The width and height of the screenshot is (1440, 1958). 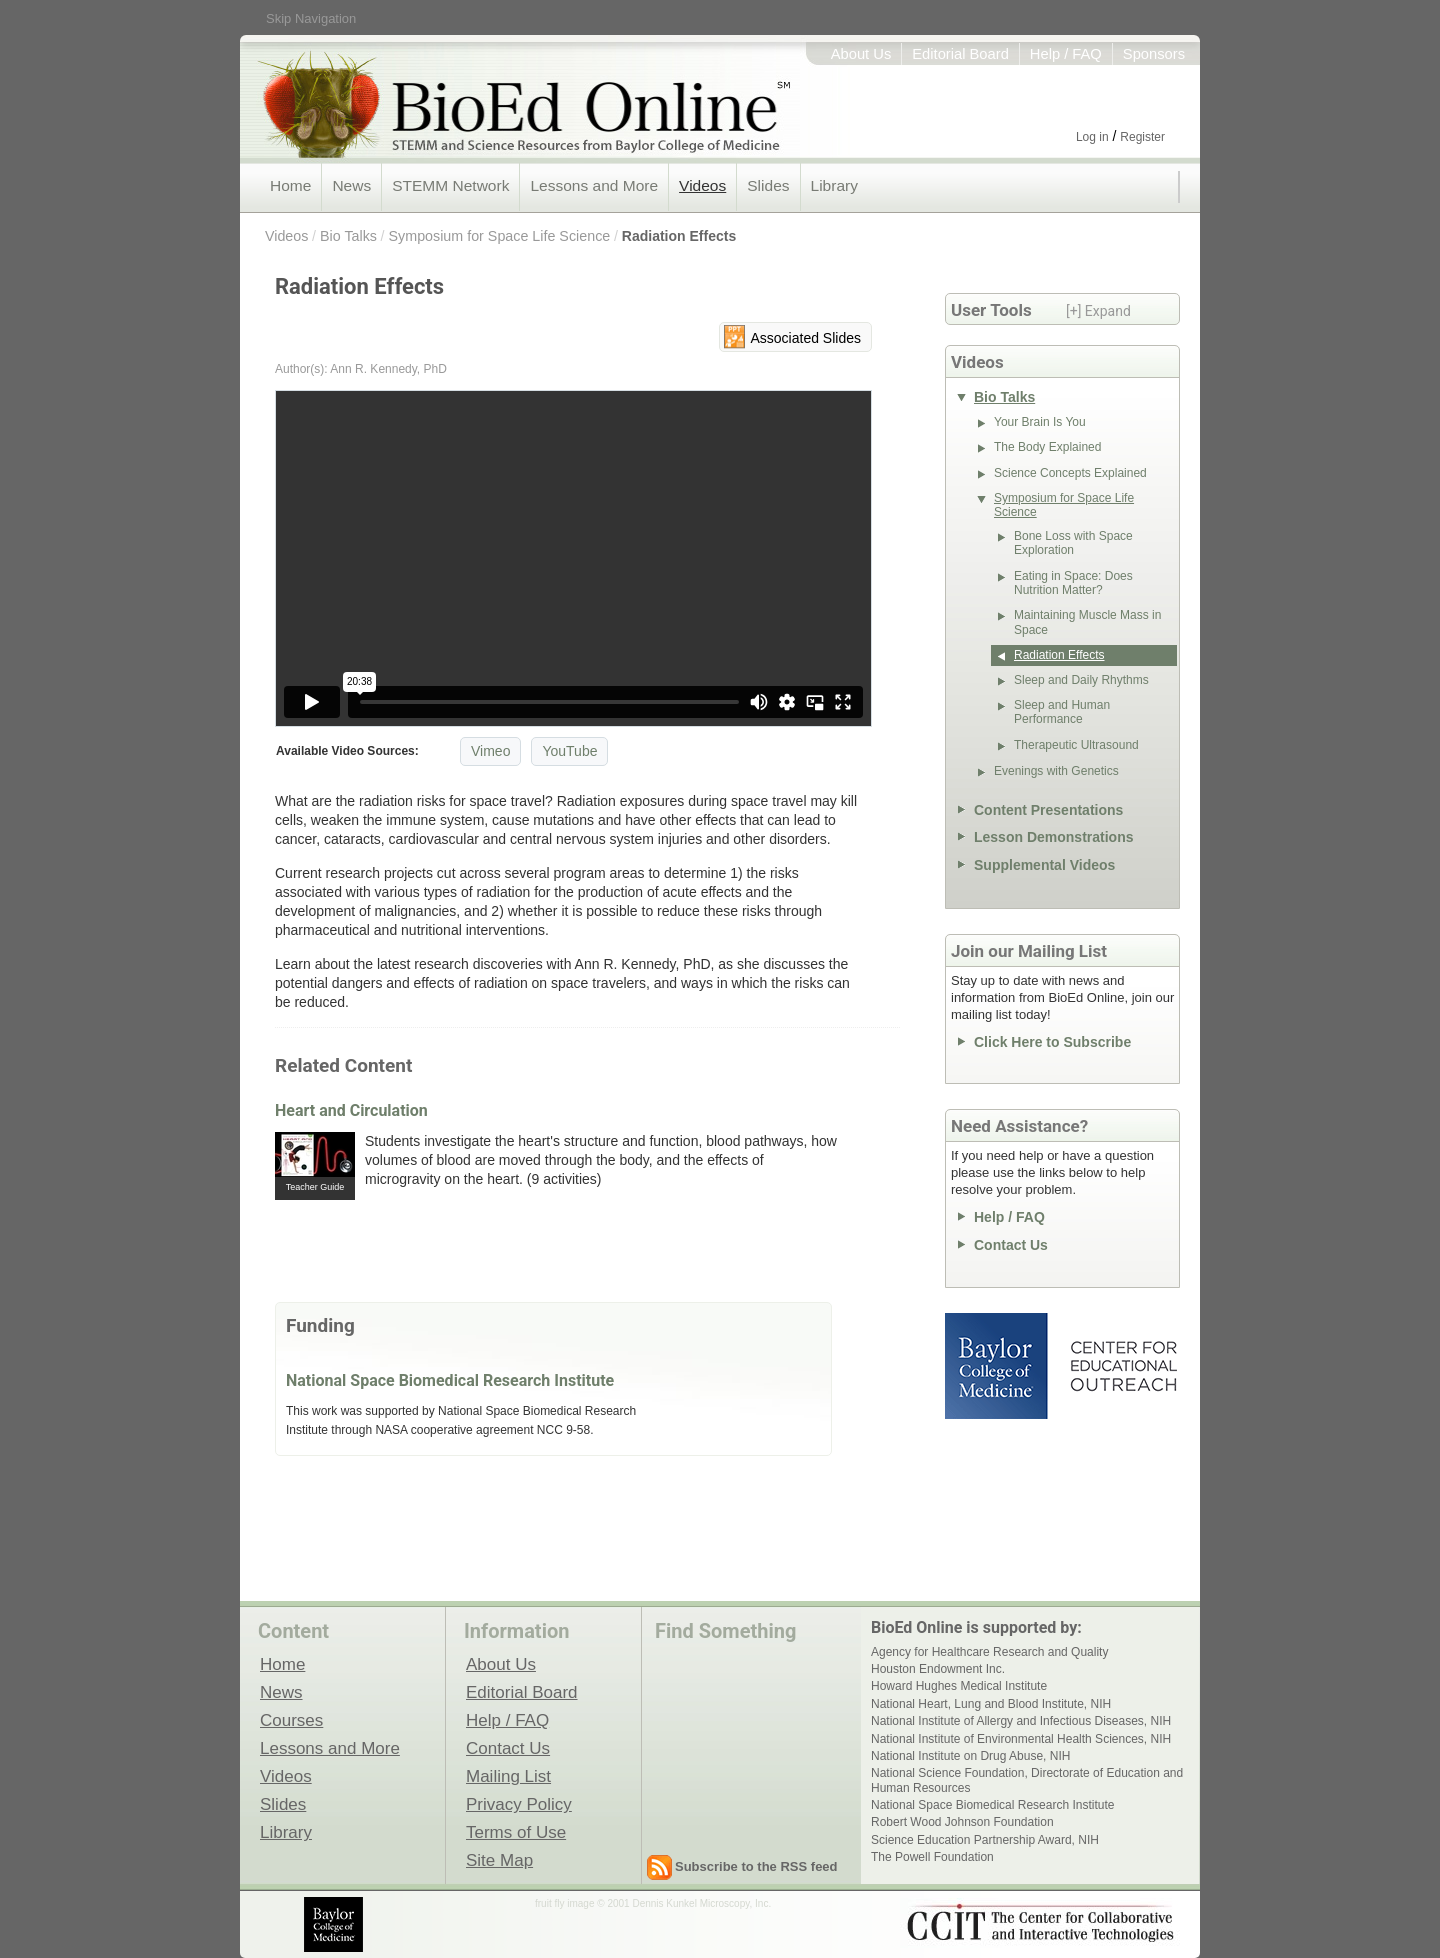 I want to click on Sleep and Daily Rhythms, so click(x=1081, y=680).